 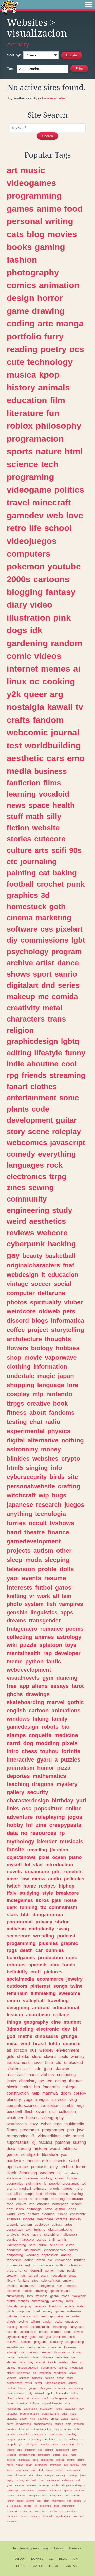 What do you see at coordinates (34, 195) in the screenshot?
I see `programming` at bounding box center [34, 195].